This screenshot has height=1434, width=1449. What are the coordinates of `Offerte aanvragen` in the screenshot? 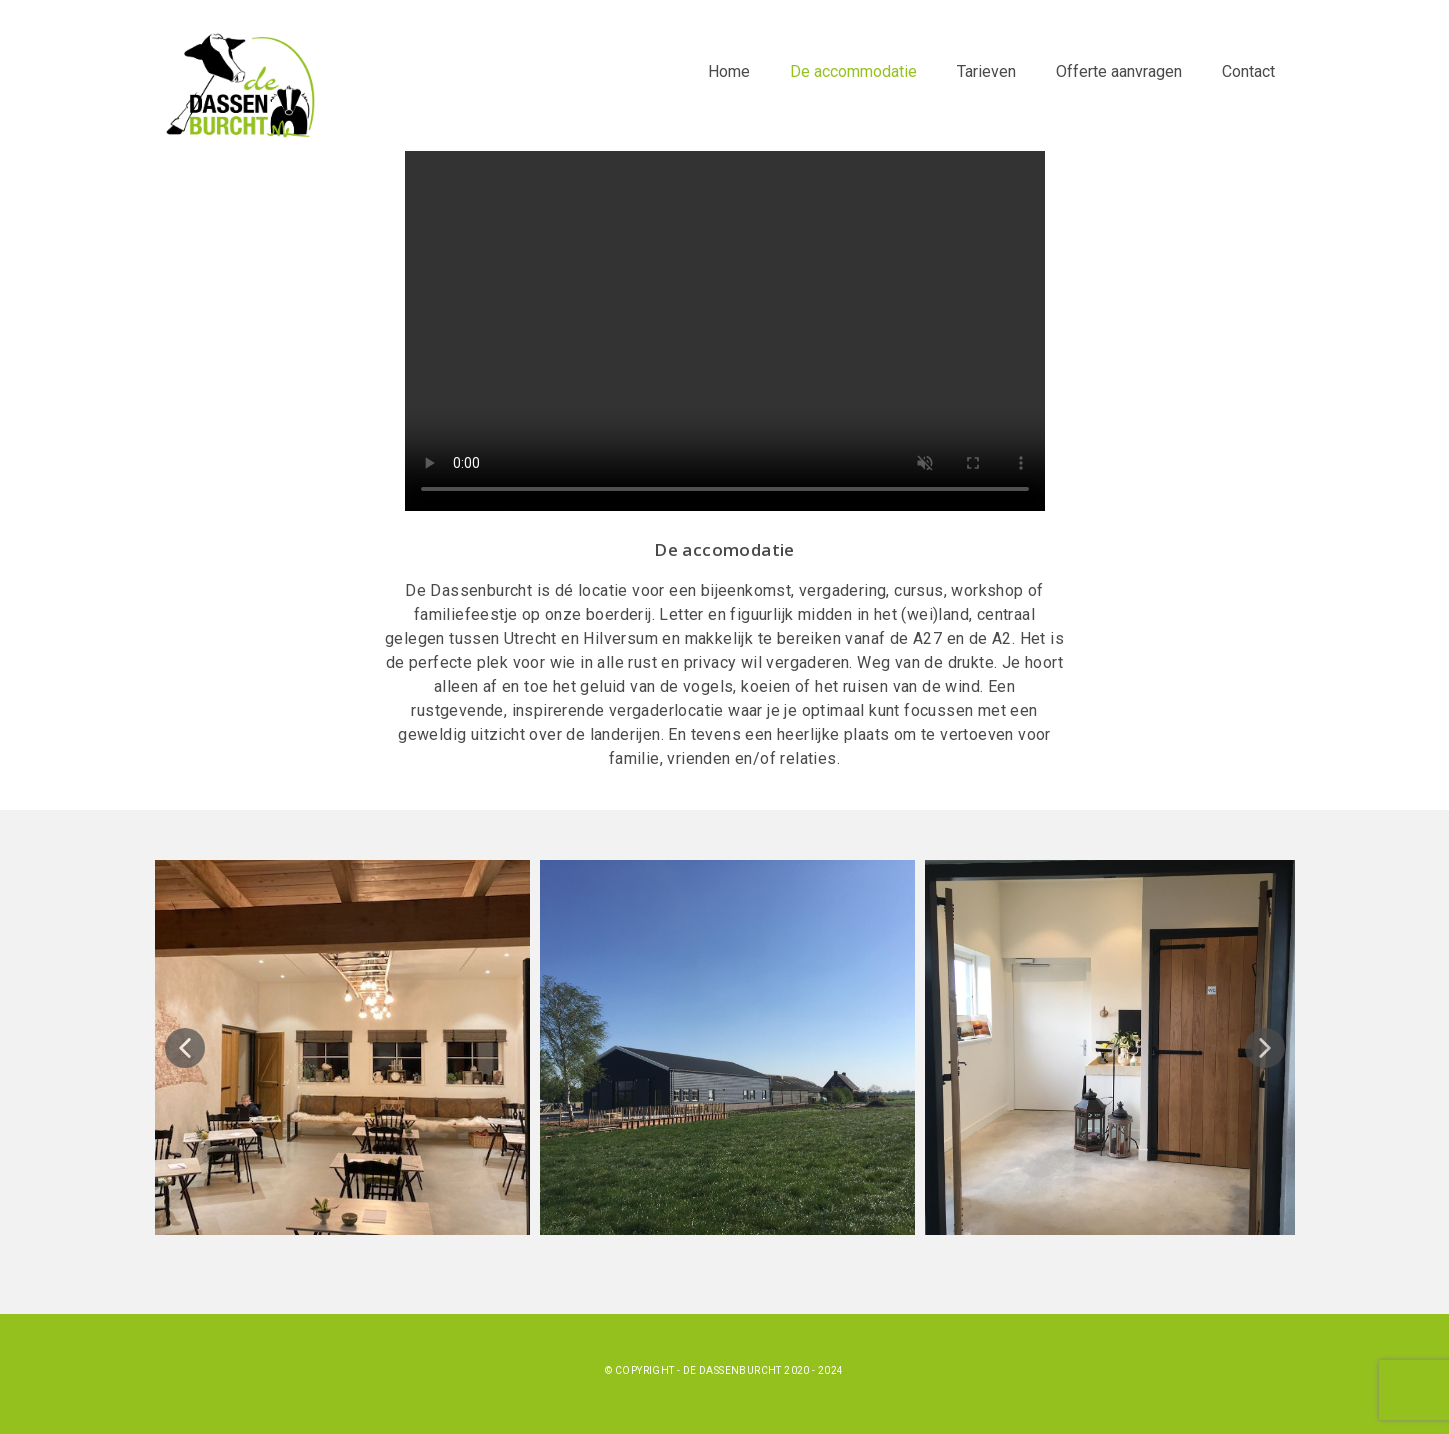 It's located at (1119, 71).